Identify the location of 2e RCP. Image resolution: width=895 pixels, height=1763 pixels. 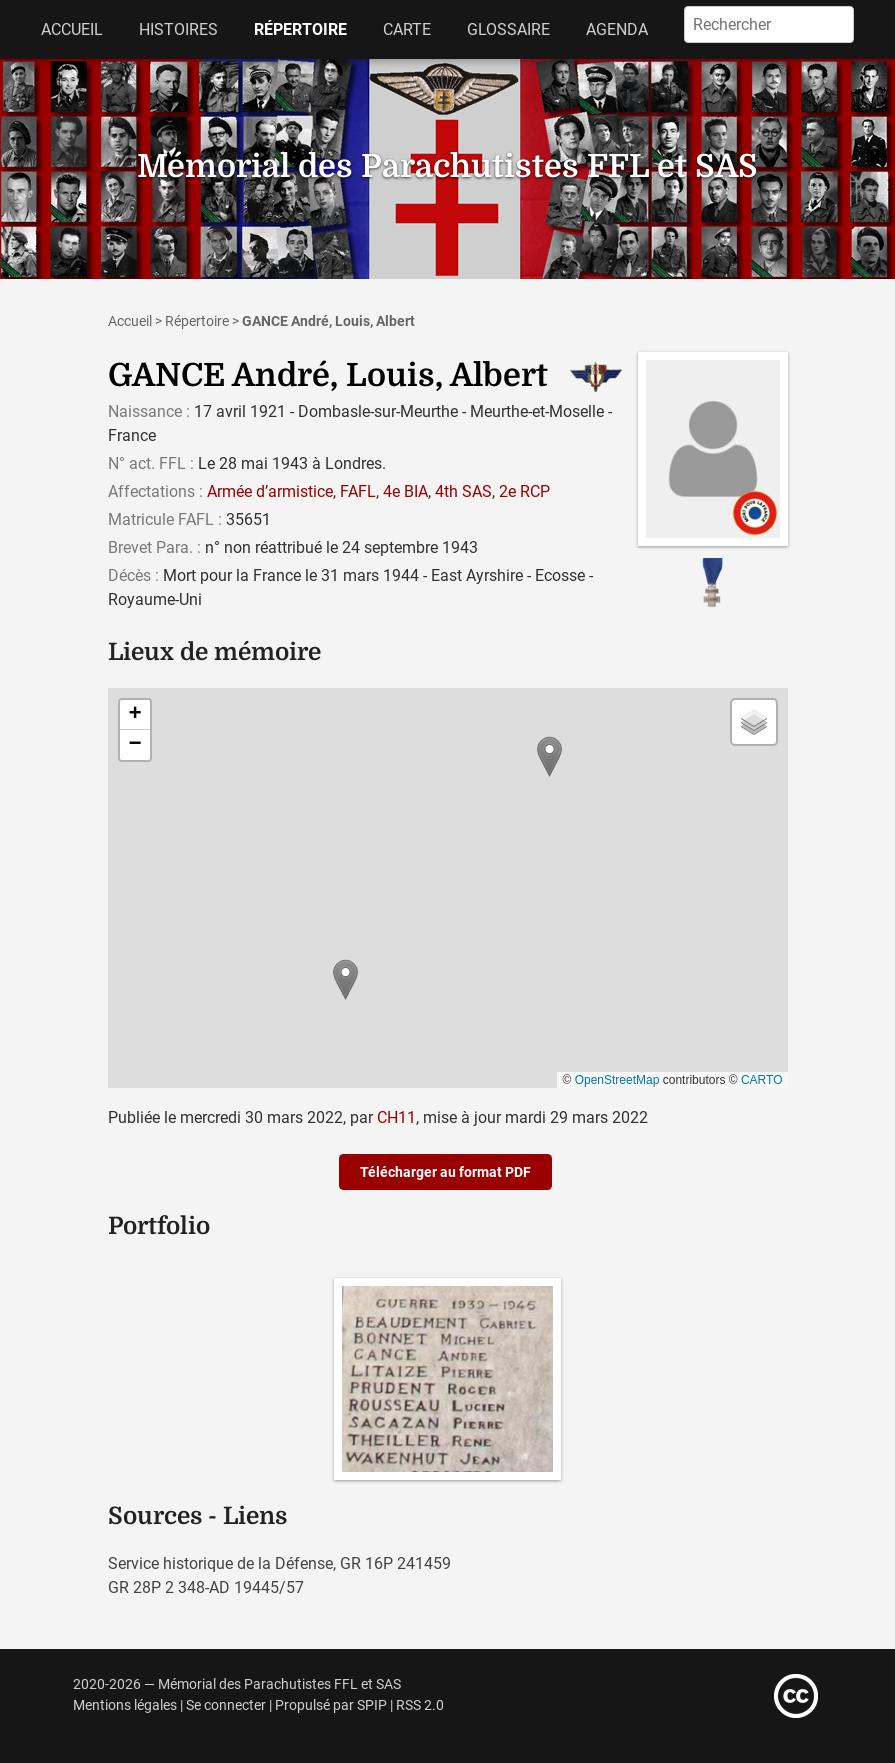
(524, 491).